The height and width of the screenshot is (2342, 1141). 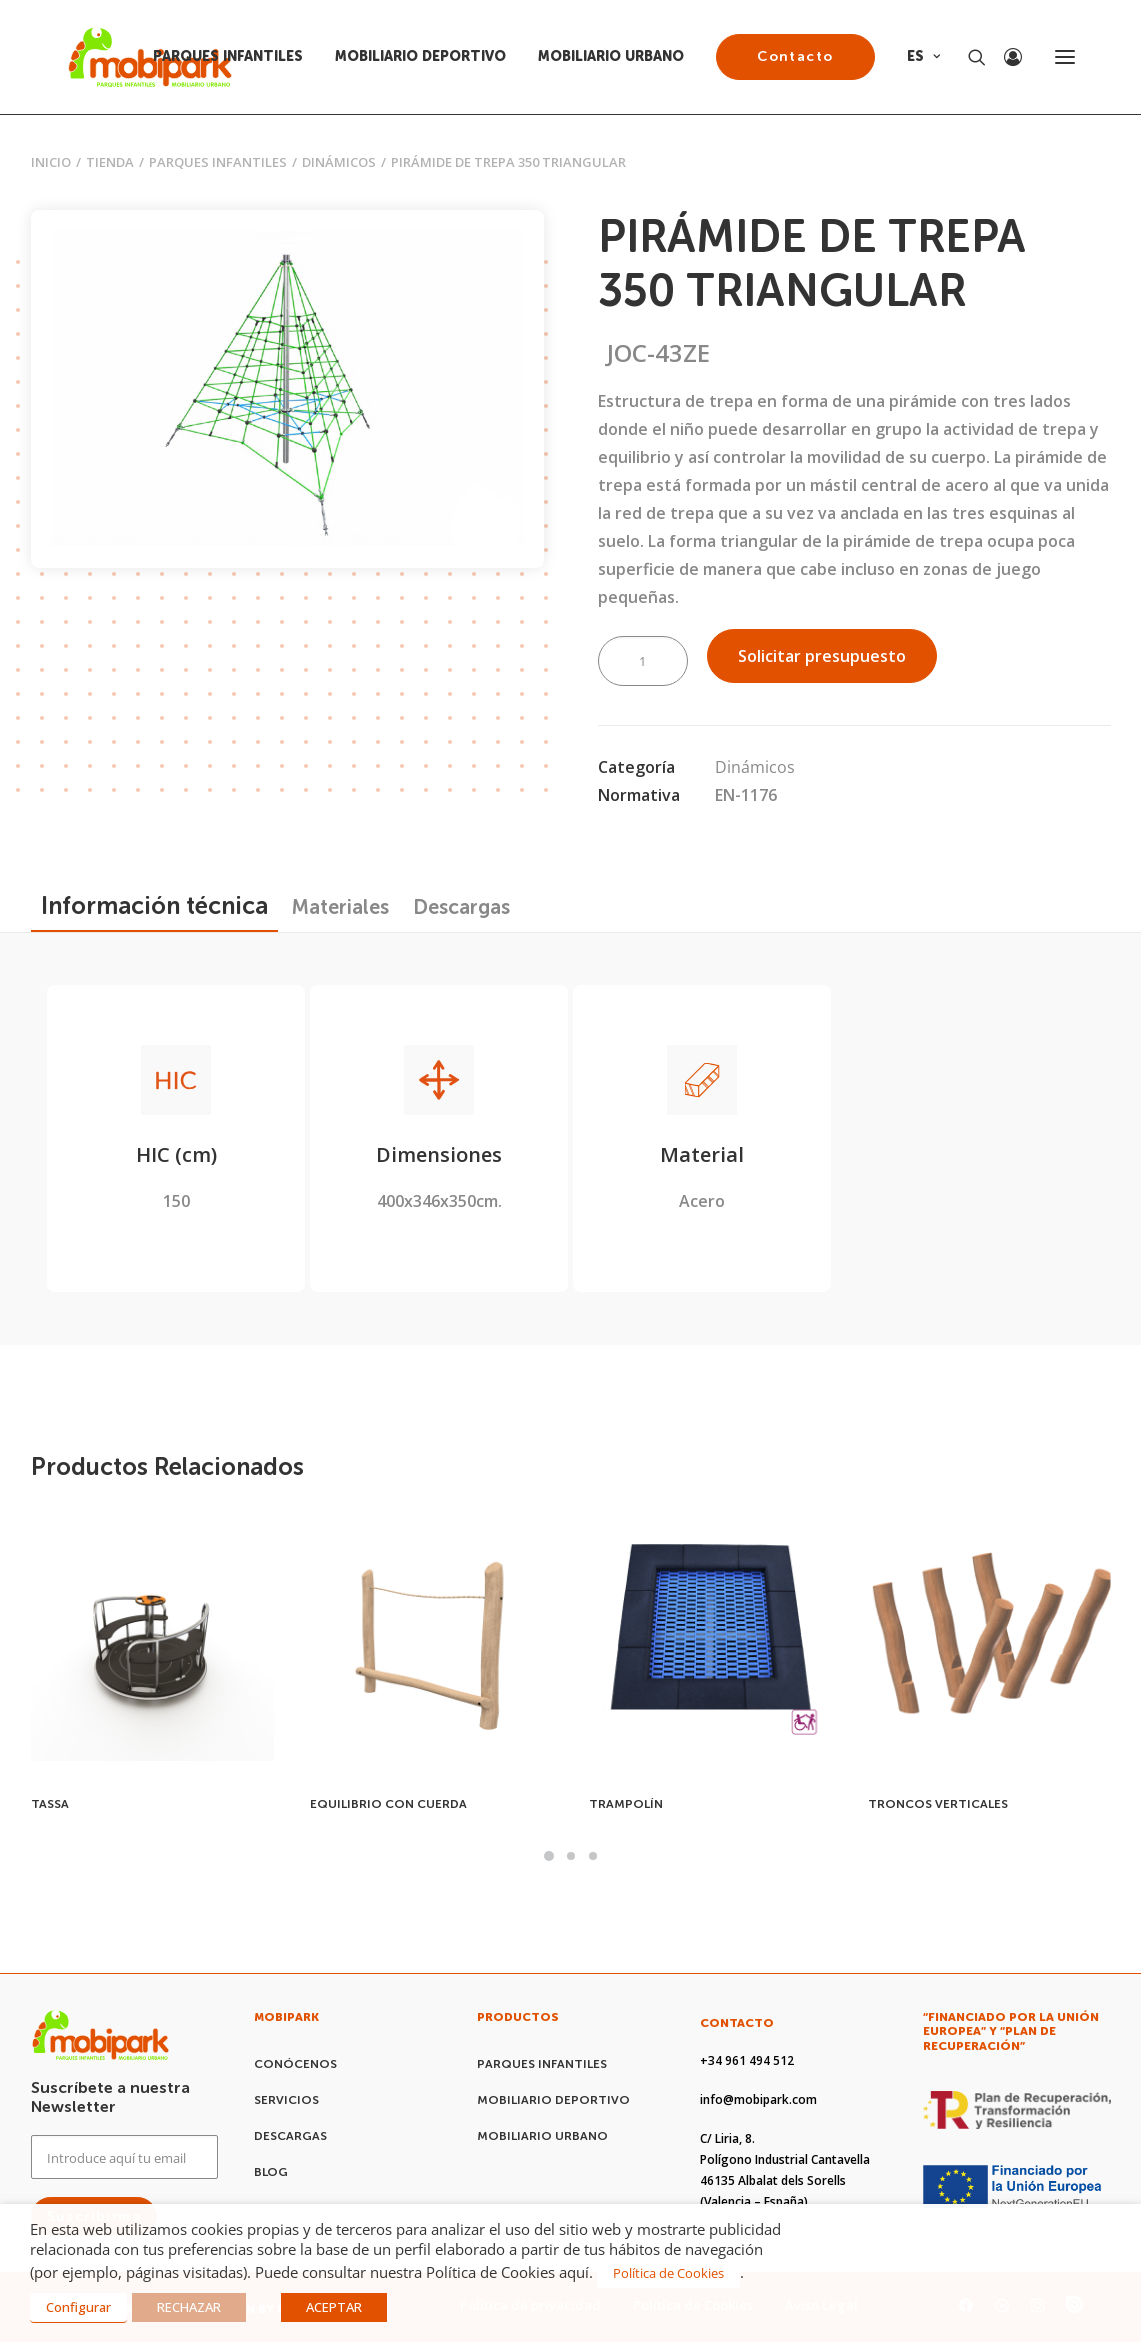 I want to click on CONÓCENOS, so click(x=295, y=2064).